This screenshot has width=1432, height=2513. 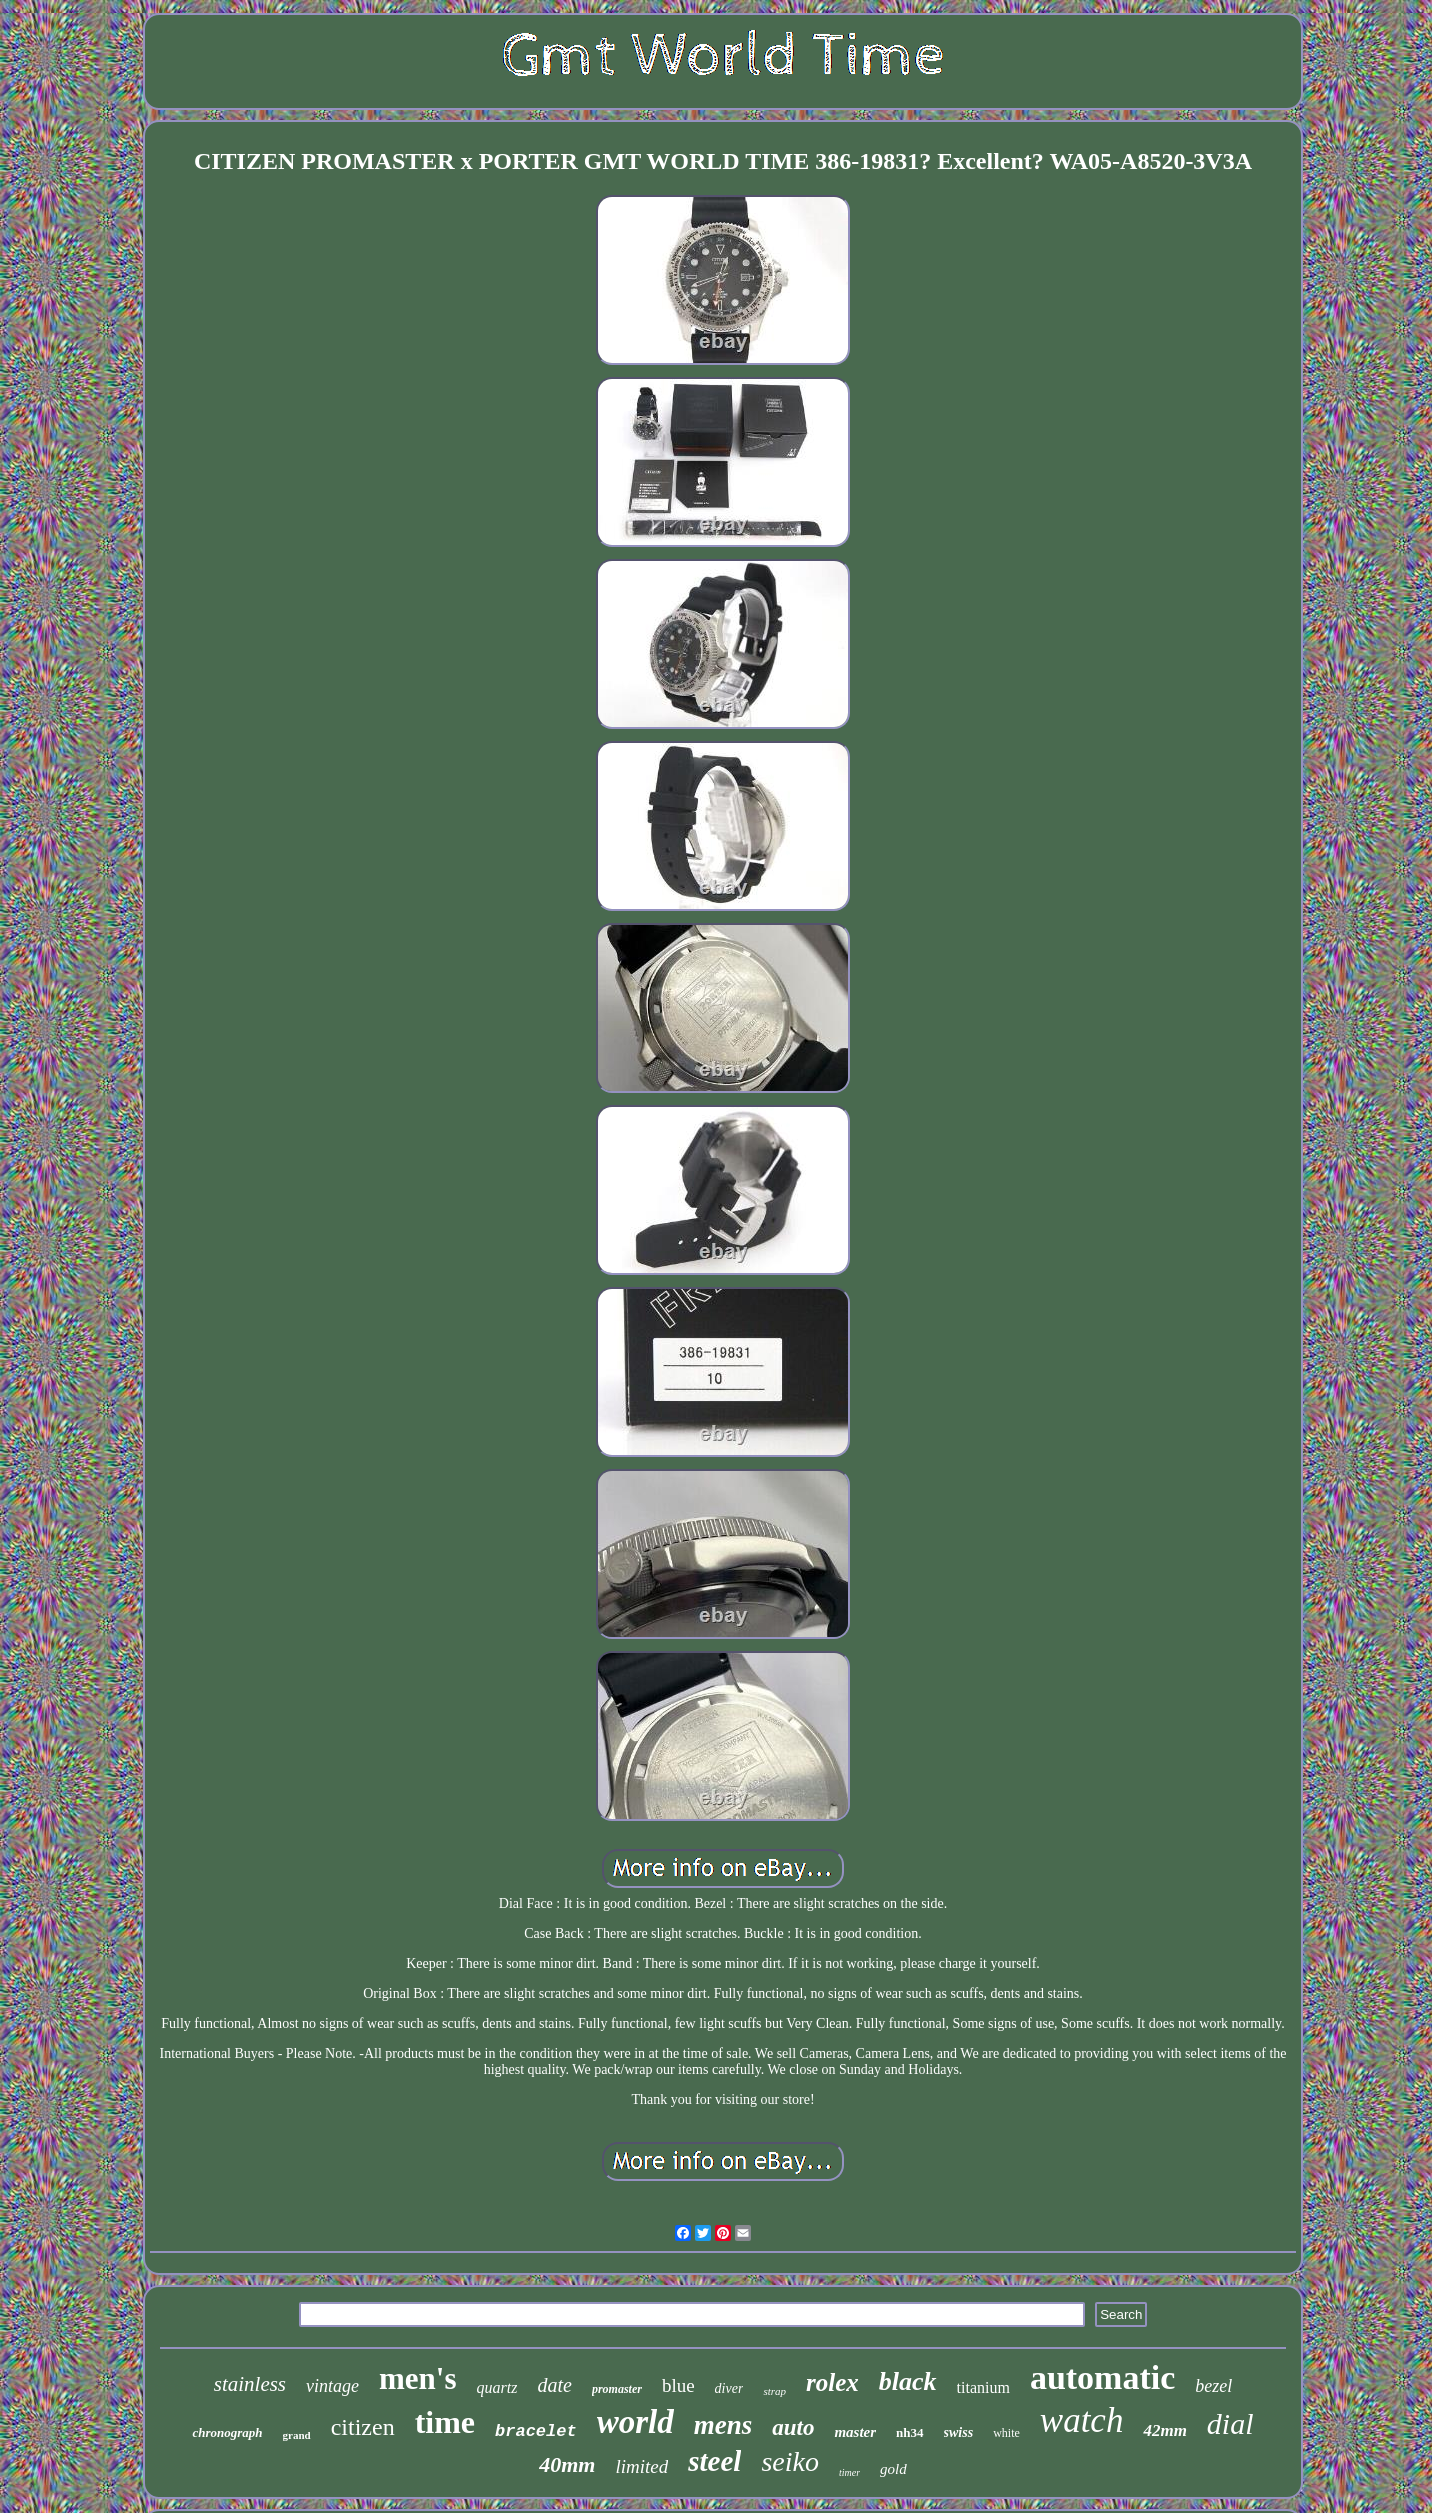 What do you see at coordinates (445, 2422) in the screenshot?
I see `time` at bounding box center [445, 2422].